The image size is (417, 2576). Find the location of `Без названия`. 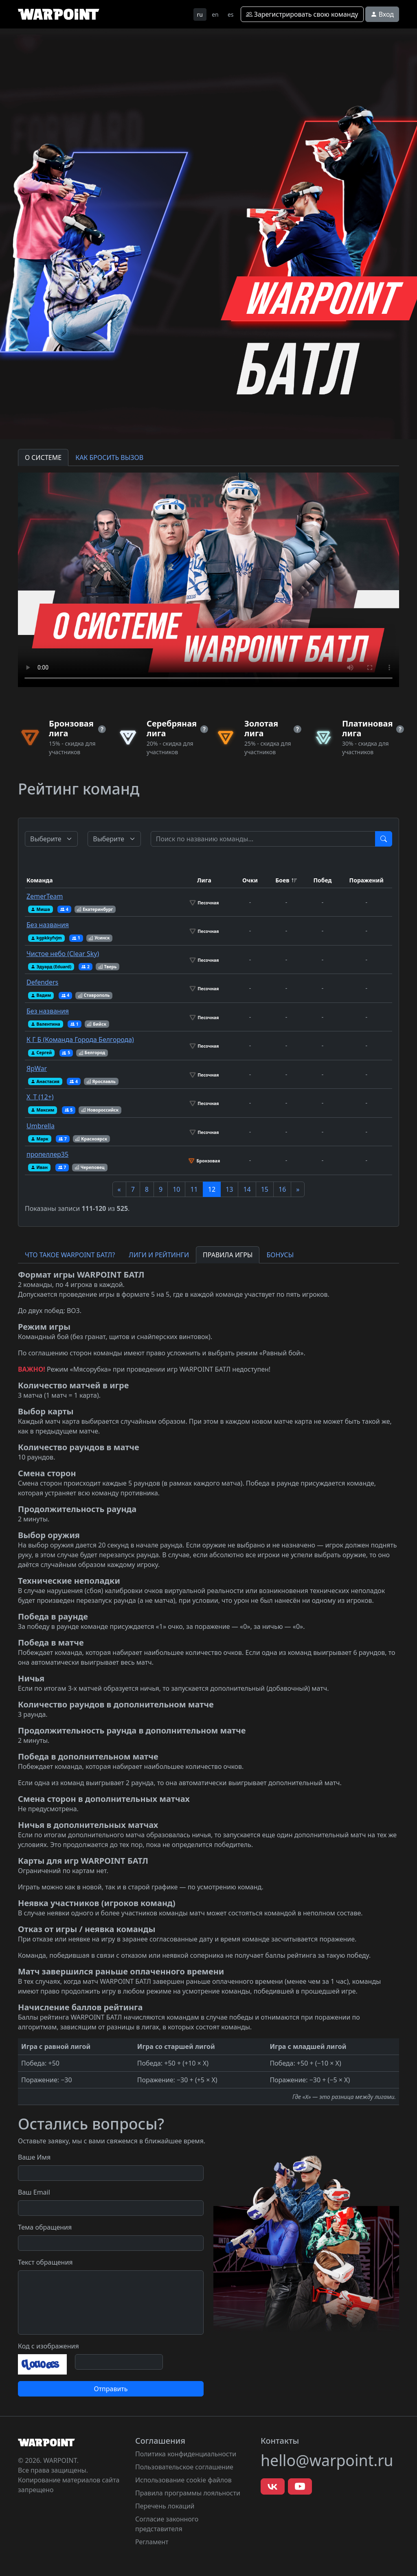

Без названия is located at coordinates (47, 924).